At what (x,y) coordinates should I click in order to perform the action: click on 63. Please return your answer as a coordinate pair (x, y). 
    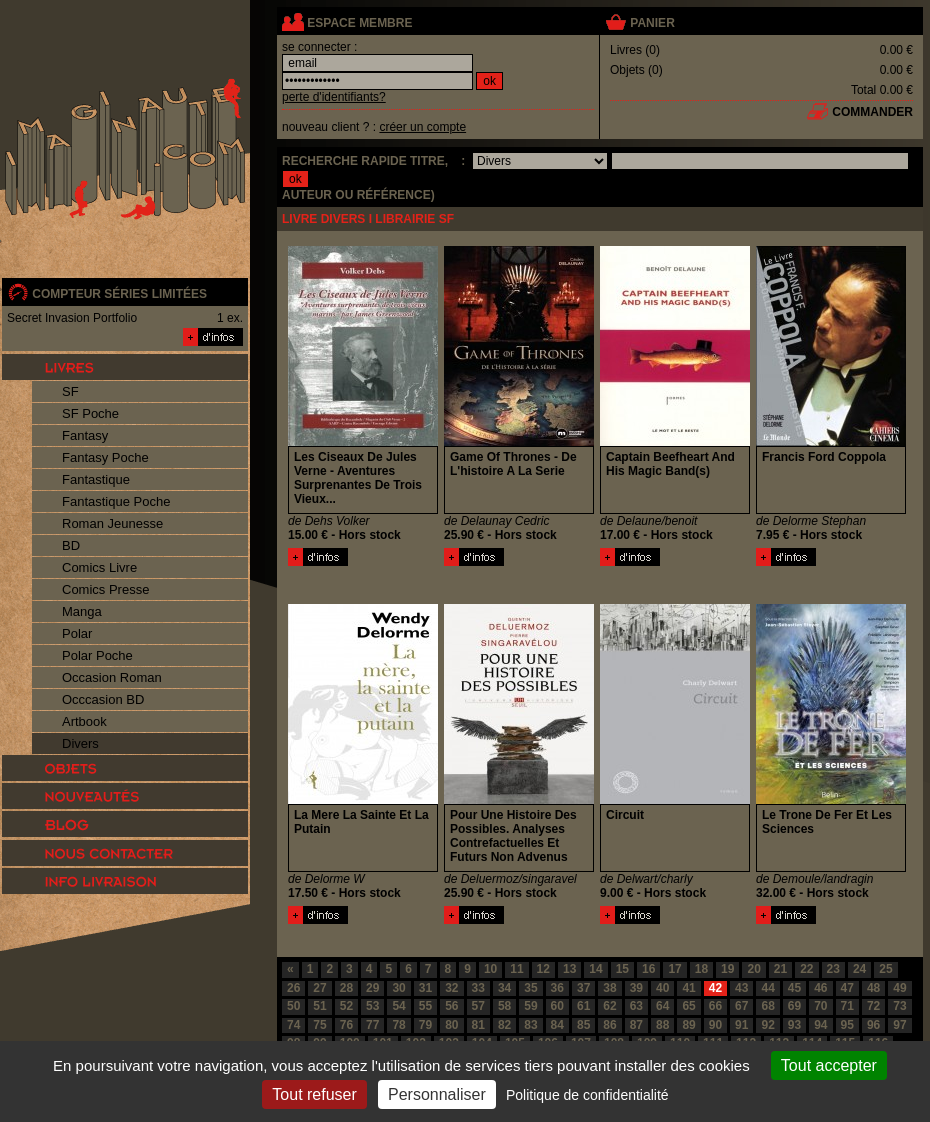
    Looking at the image, I should click on (636, 1006).